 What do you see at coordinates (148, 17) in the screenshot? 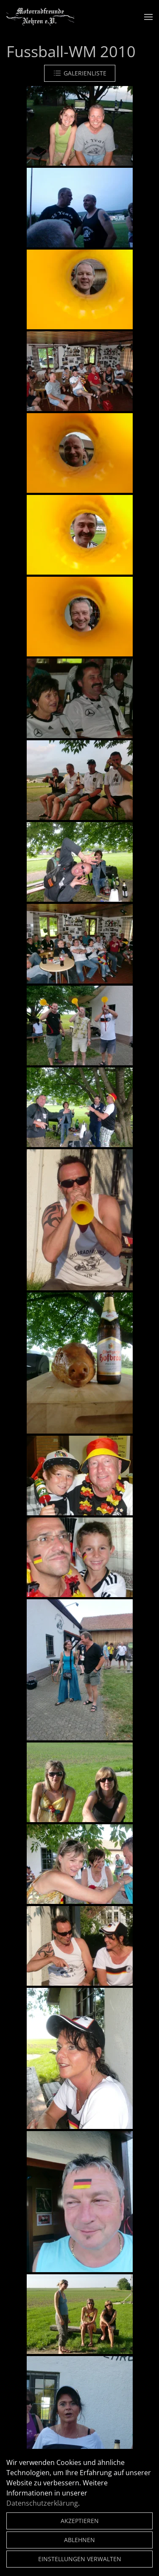
I see `[button]` at bounding box center [148, 17].